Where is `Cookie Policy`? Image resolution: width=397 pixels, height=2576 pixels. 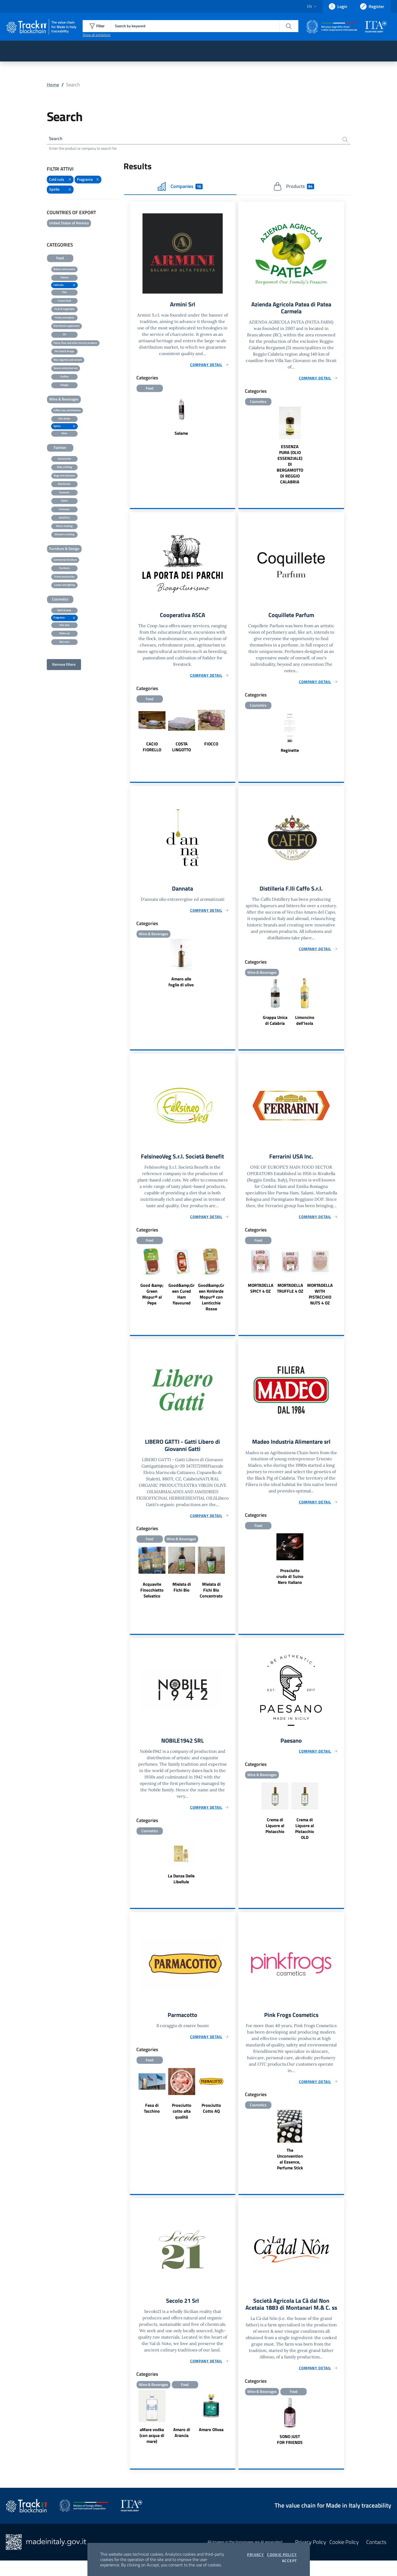 Cookie Policy is located at coordinates (282, 2554).